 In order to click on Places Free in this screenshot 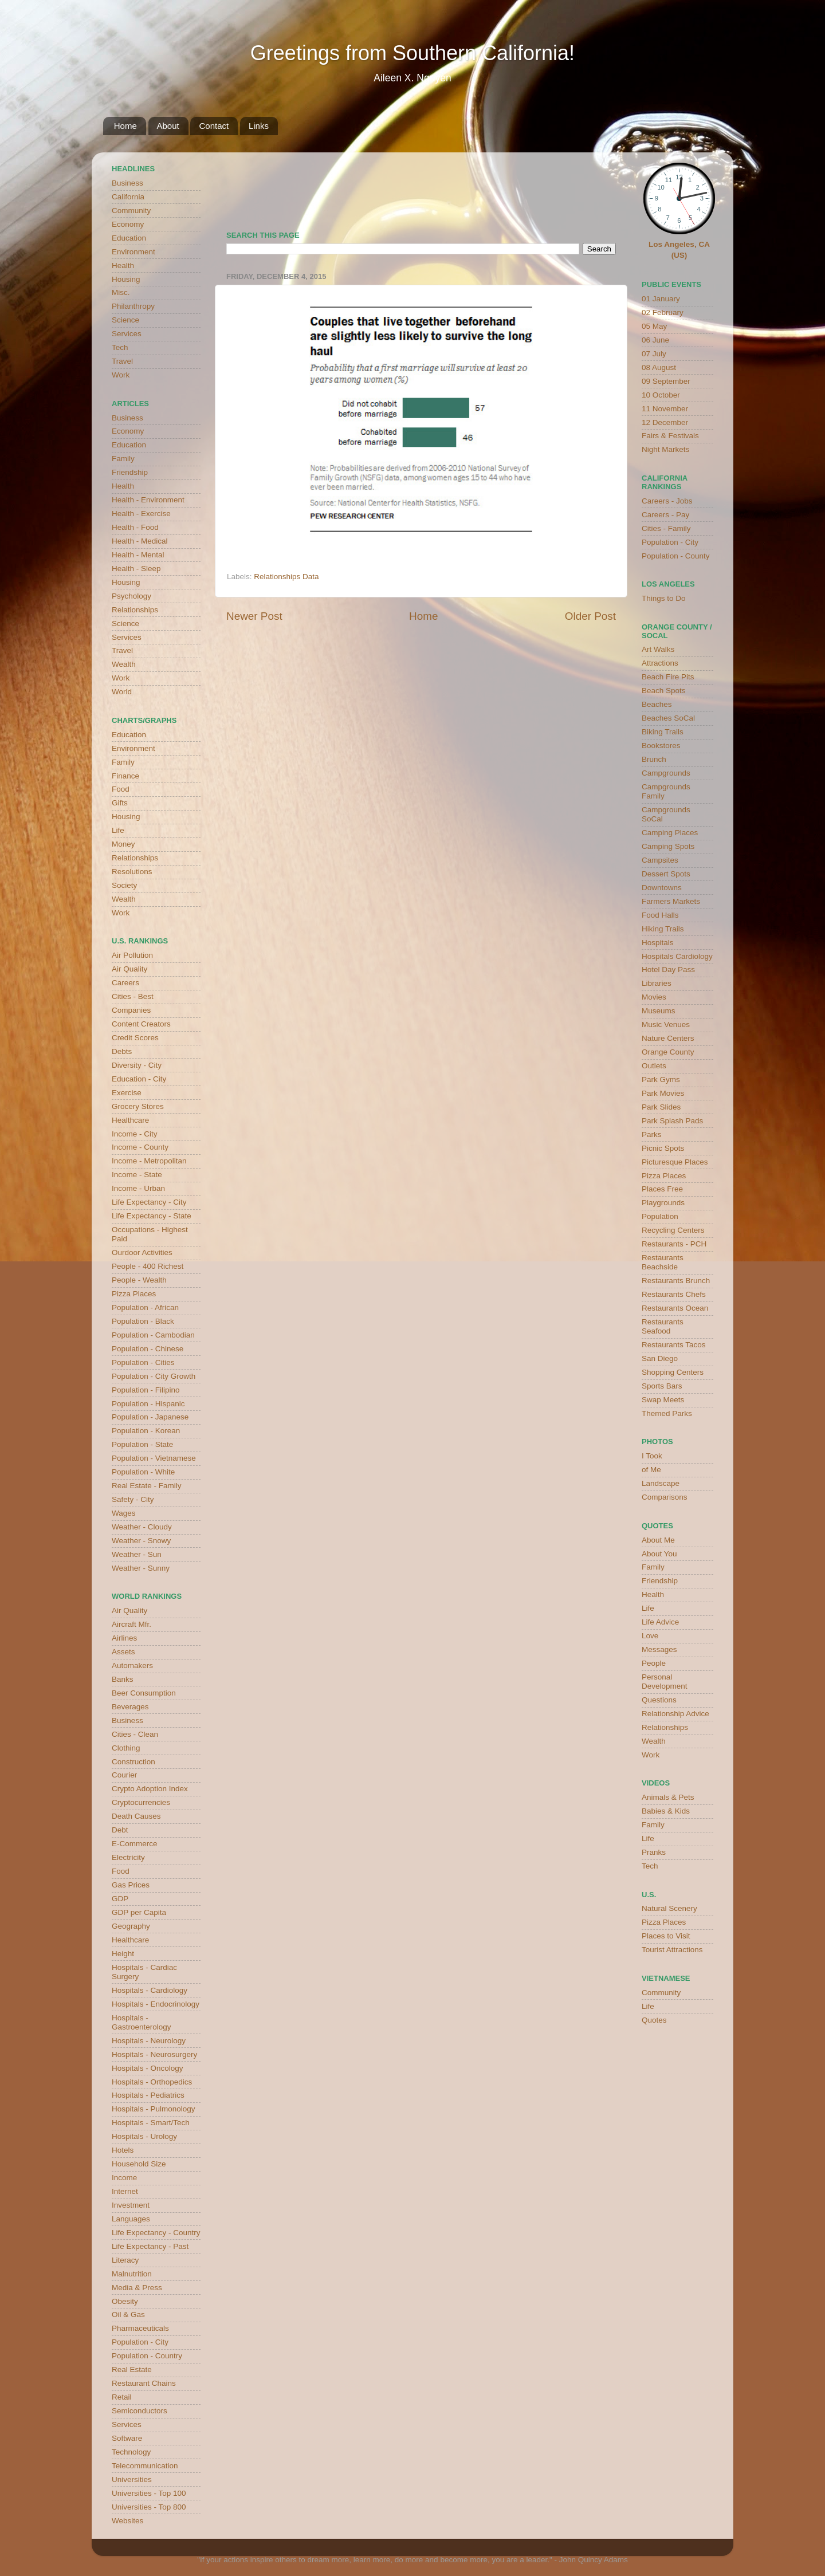, I will do `click(662, 1189)`.